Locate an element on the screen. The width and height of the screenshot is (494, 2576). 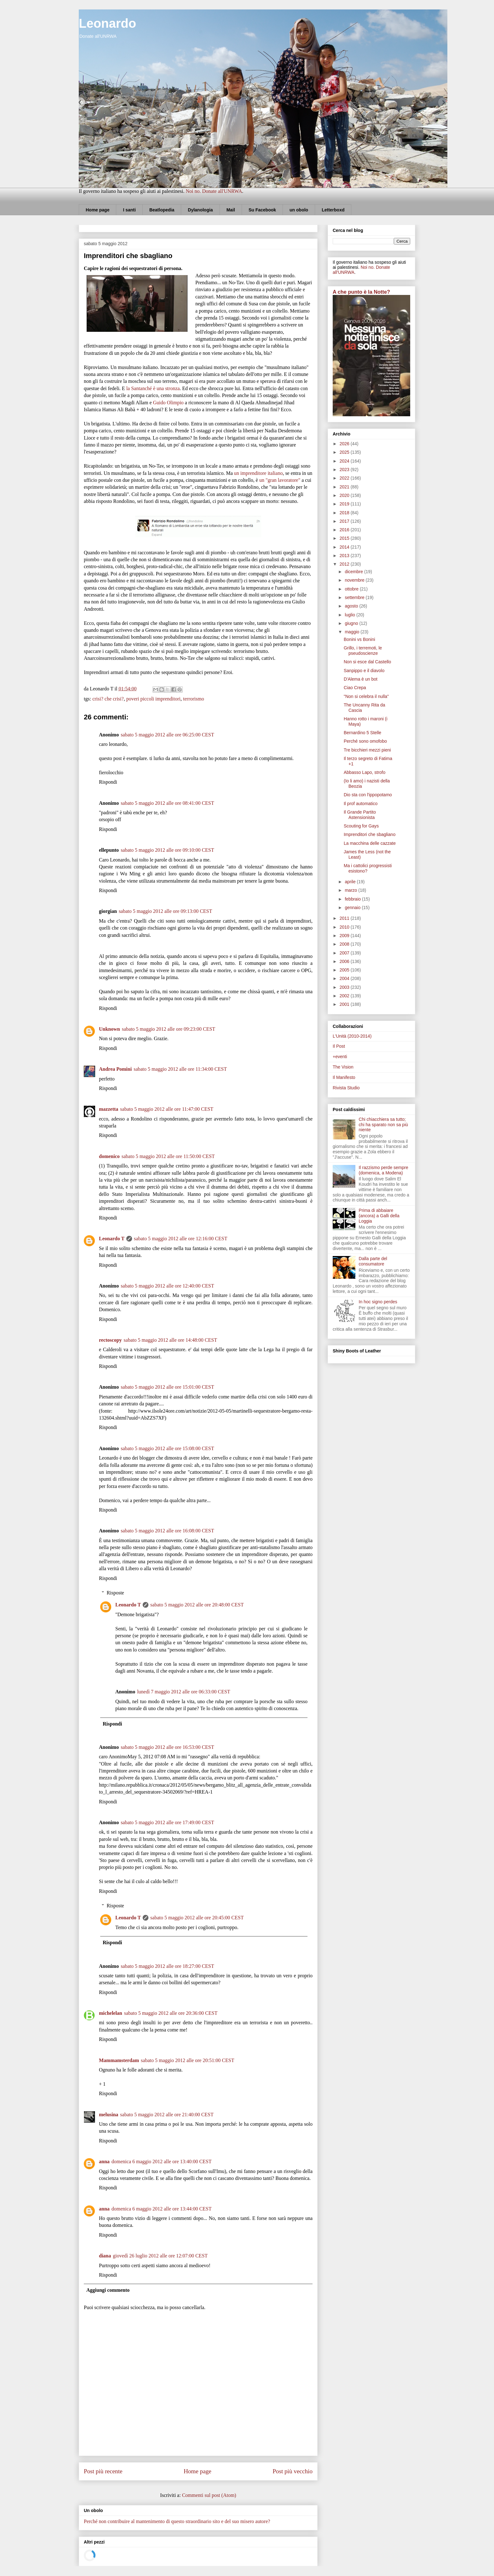
sabato 5 maggio 2012 alle ore 11:50:00 CEST is located at coordinates (168, 1156).